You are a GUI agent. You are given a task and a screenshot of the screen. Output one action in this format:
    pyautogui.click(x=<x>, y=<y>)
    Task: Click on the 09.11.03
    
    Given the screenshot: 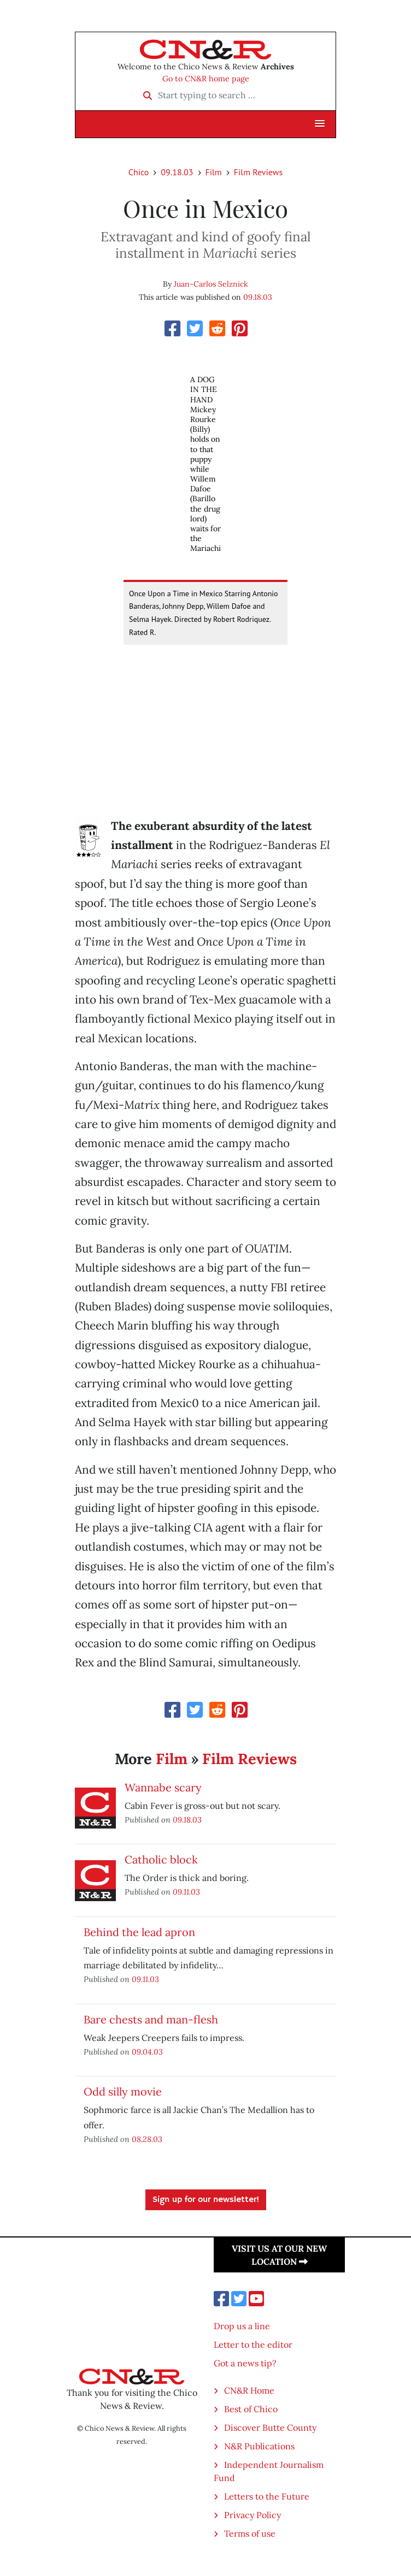 What is the action you would take?
    pyautogui.click(x=186, y=1891)
    